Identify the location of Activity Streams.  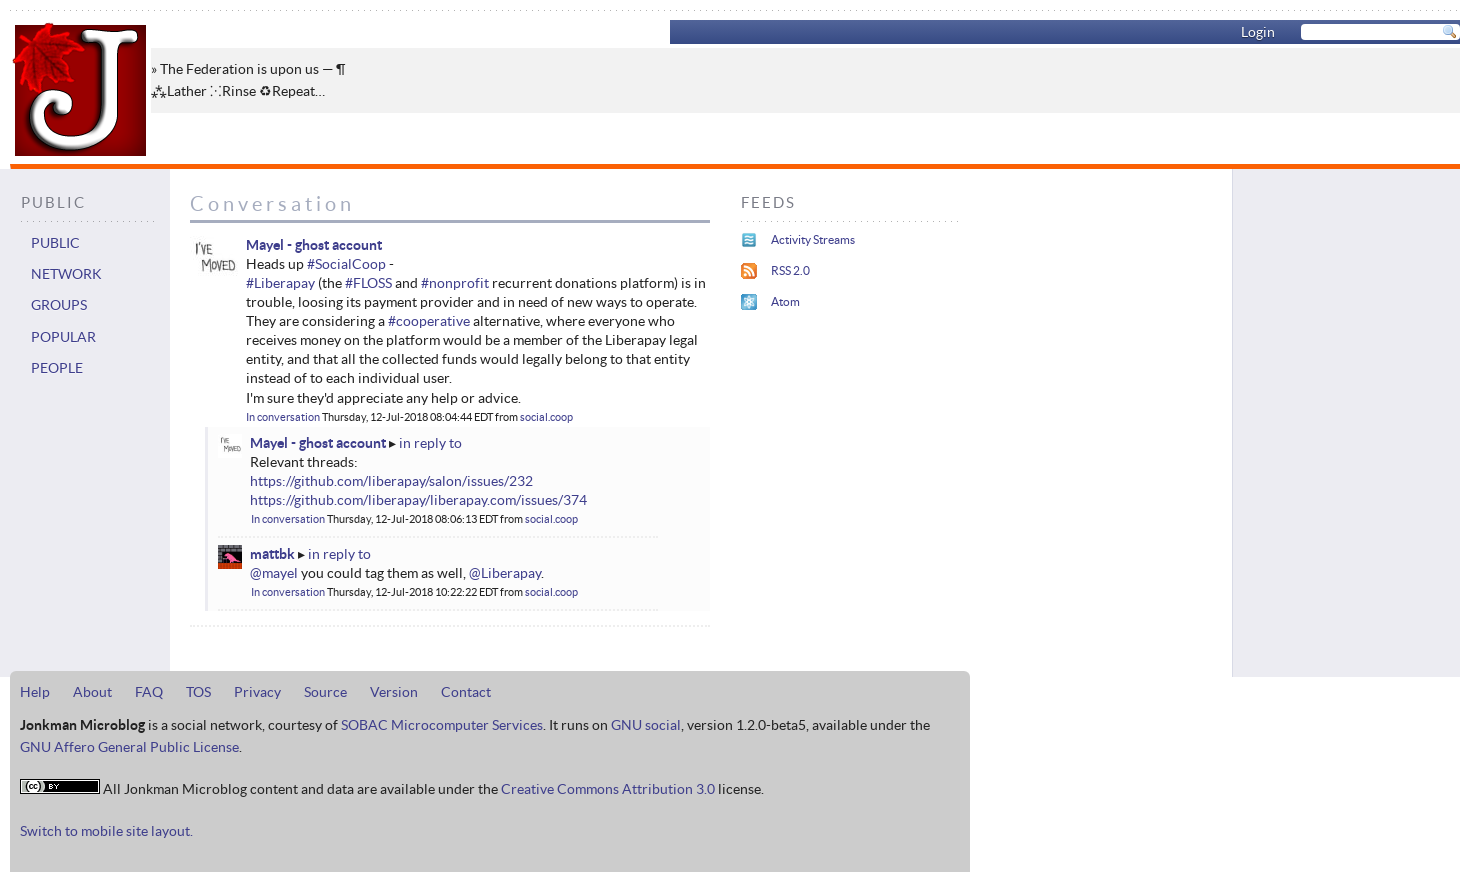
(813, 239).